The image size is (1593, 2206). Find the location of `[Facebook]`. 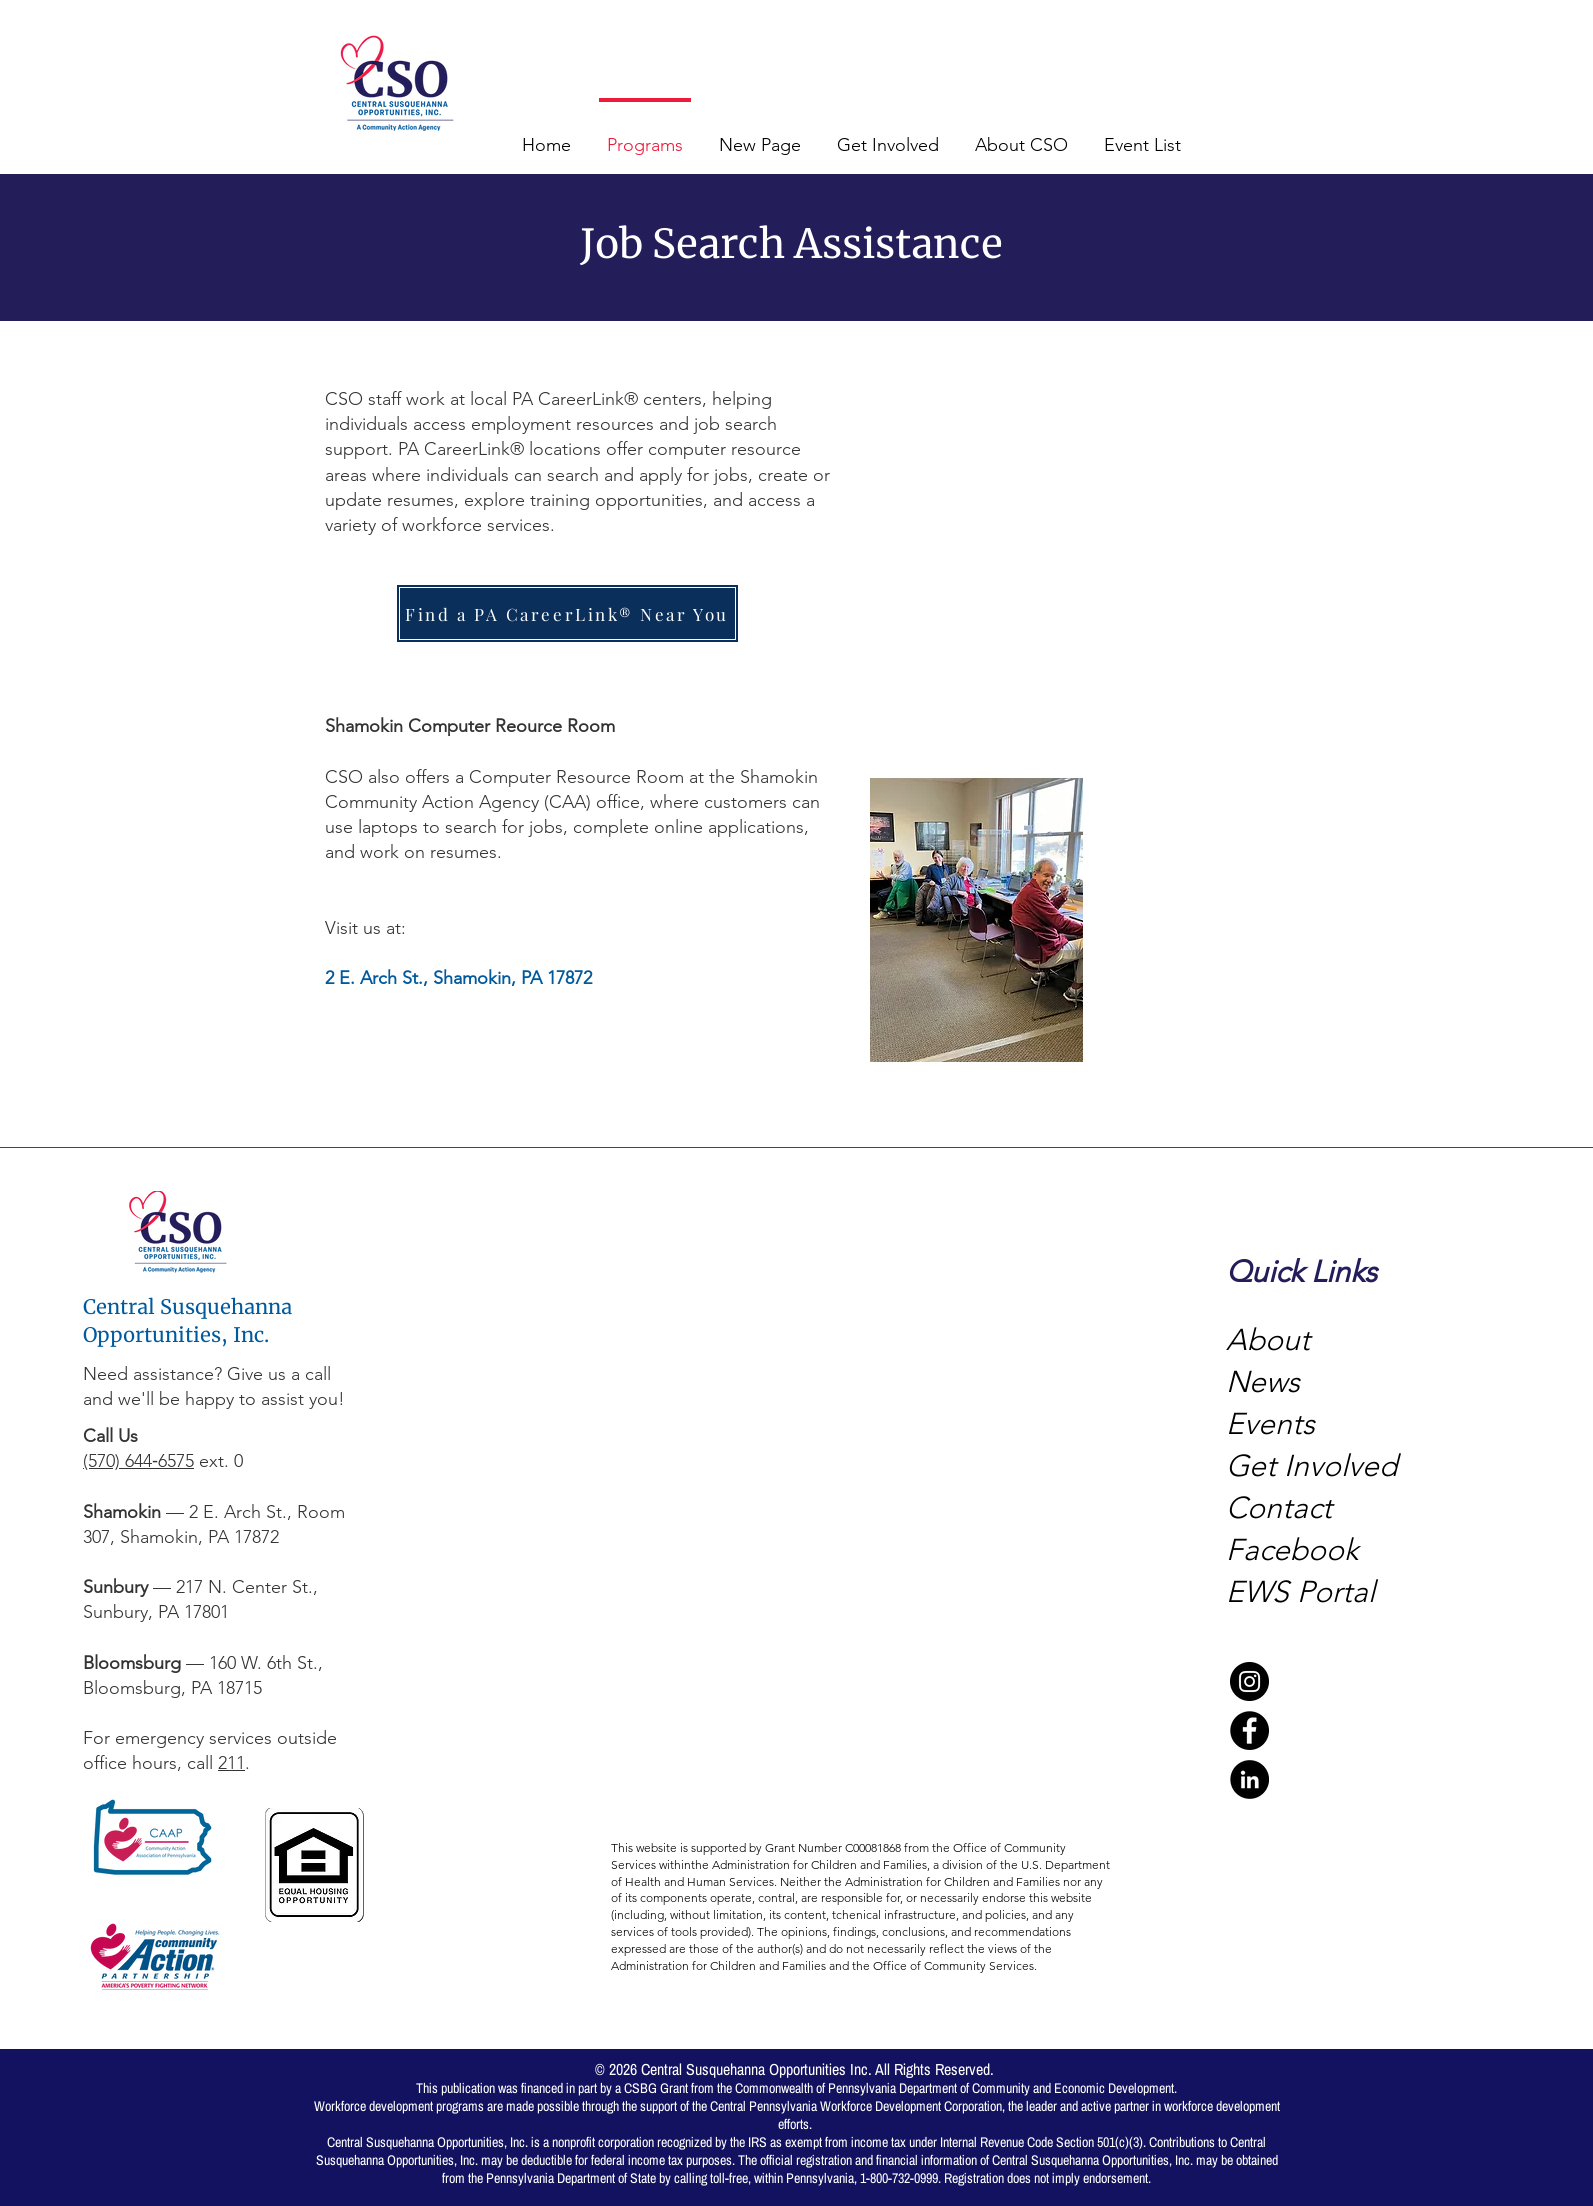

[Facebook] is located at coordinates (1249, 1730).